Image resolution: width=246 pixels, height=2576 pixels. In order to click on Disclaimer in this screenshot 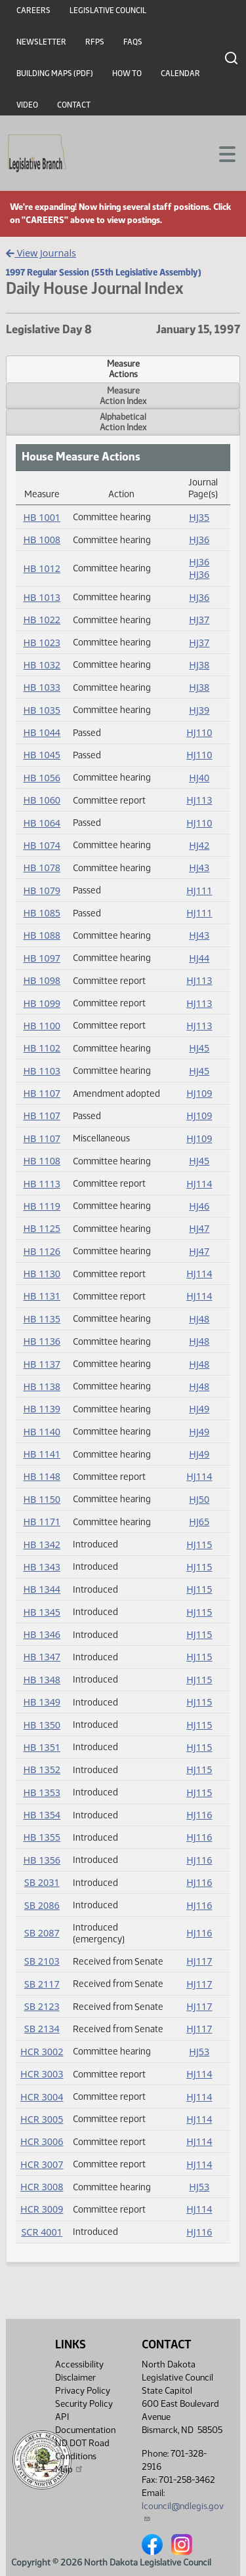, I will do `click(75, 2377)`.